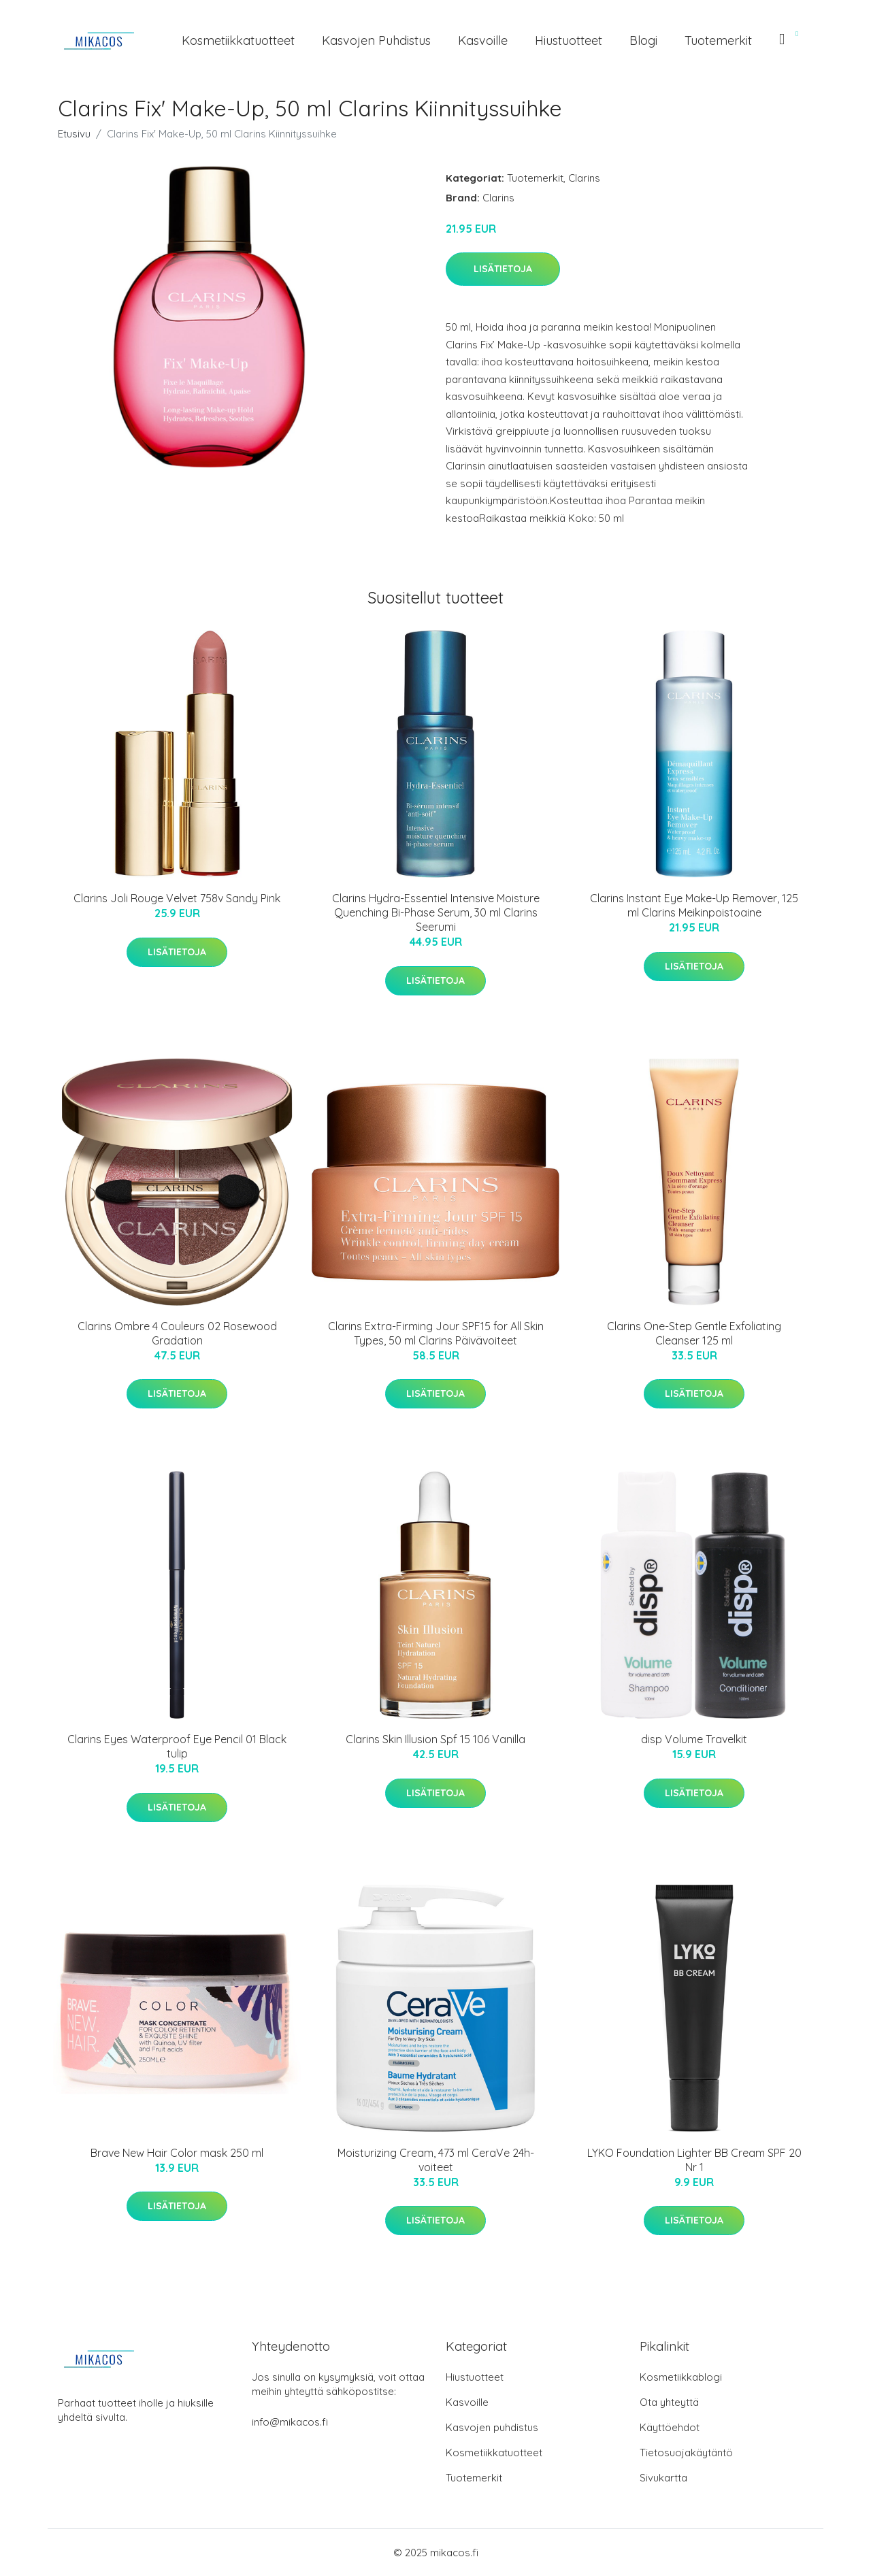 This screenshot has height=2576, width=871. What do you see at coordinates (436, 2160) in the screenshot?
I see `Moisturizing Cream, 473 ml CeraVe 24h-voiteet` at bounding box center [436, 2160].